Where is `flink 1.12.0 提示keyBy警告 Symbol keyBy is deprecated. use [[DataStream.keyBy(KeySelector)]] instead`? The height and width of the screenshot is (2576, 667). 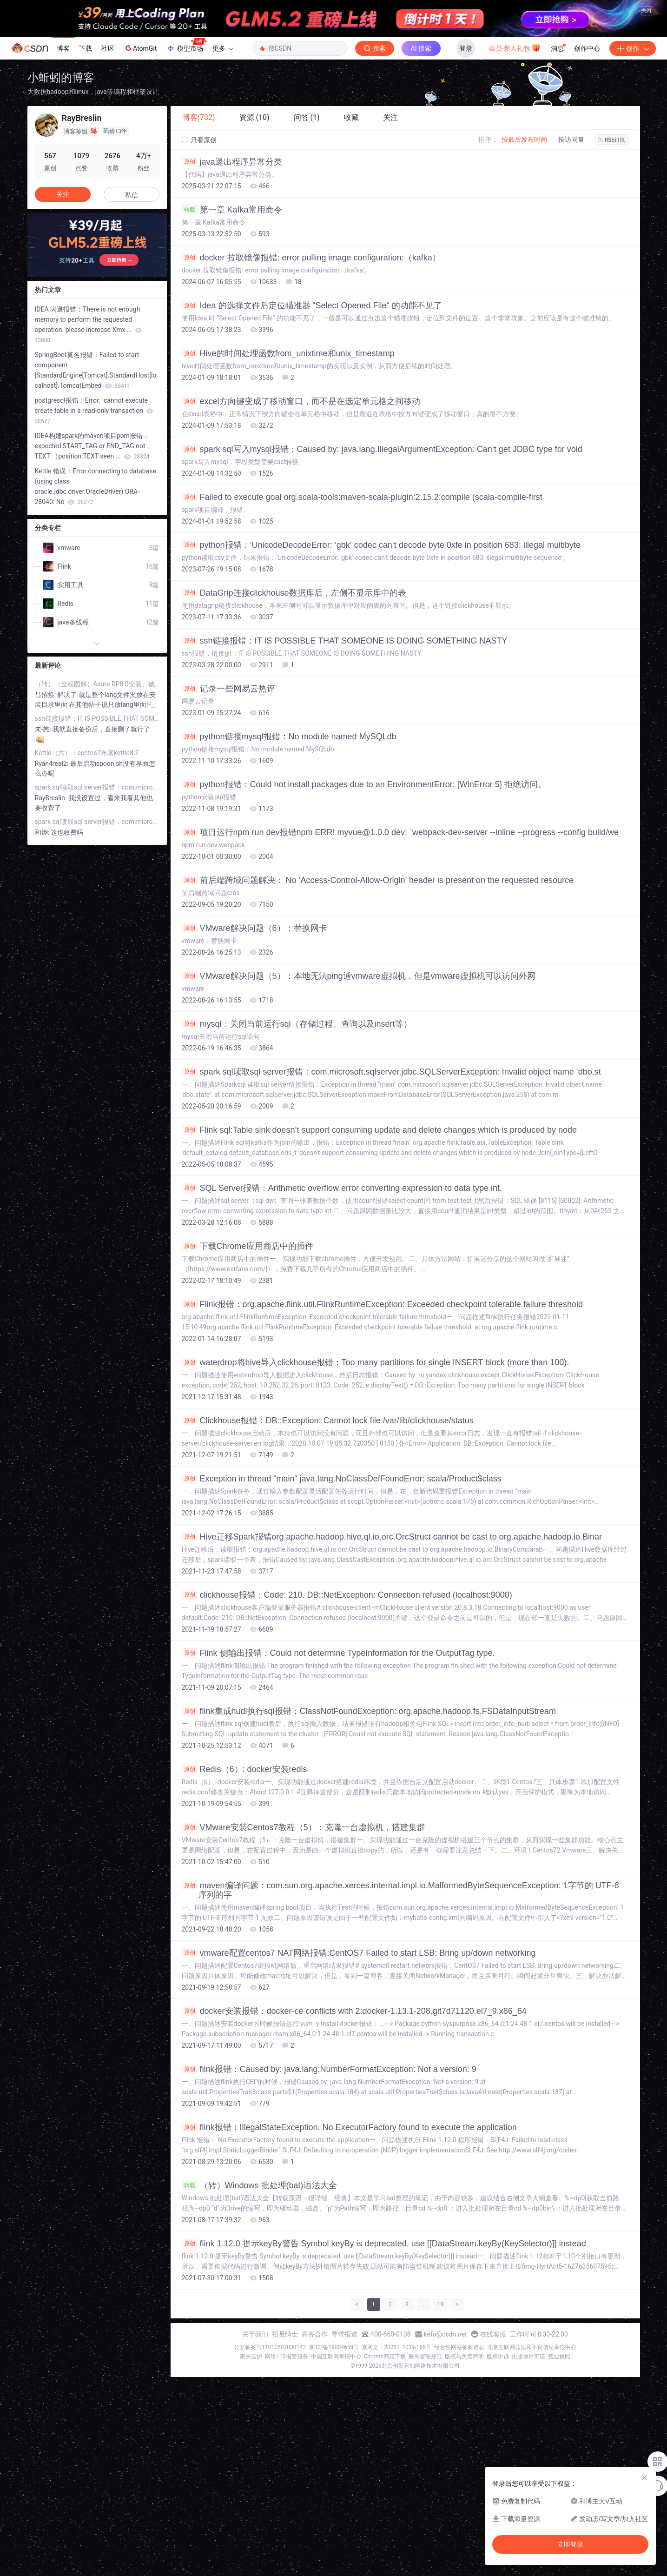
flink 1.12.0 提示keyBy警告 Symbol keyBy is deprecated. use [[DataStream.keyBy(KeySelector)]] instead is located at coordinates (384, 2243).